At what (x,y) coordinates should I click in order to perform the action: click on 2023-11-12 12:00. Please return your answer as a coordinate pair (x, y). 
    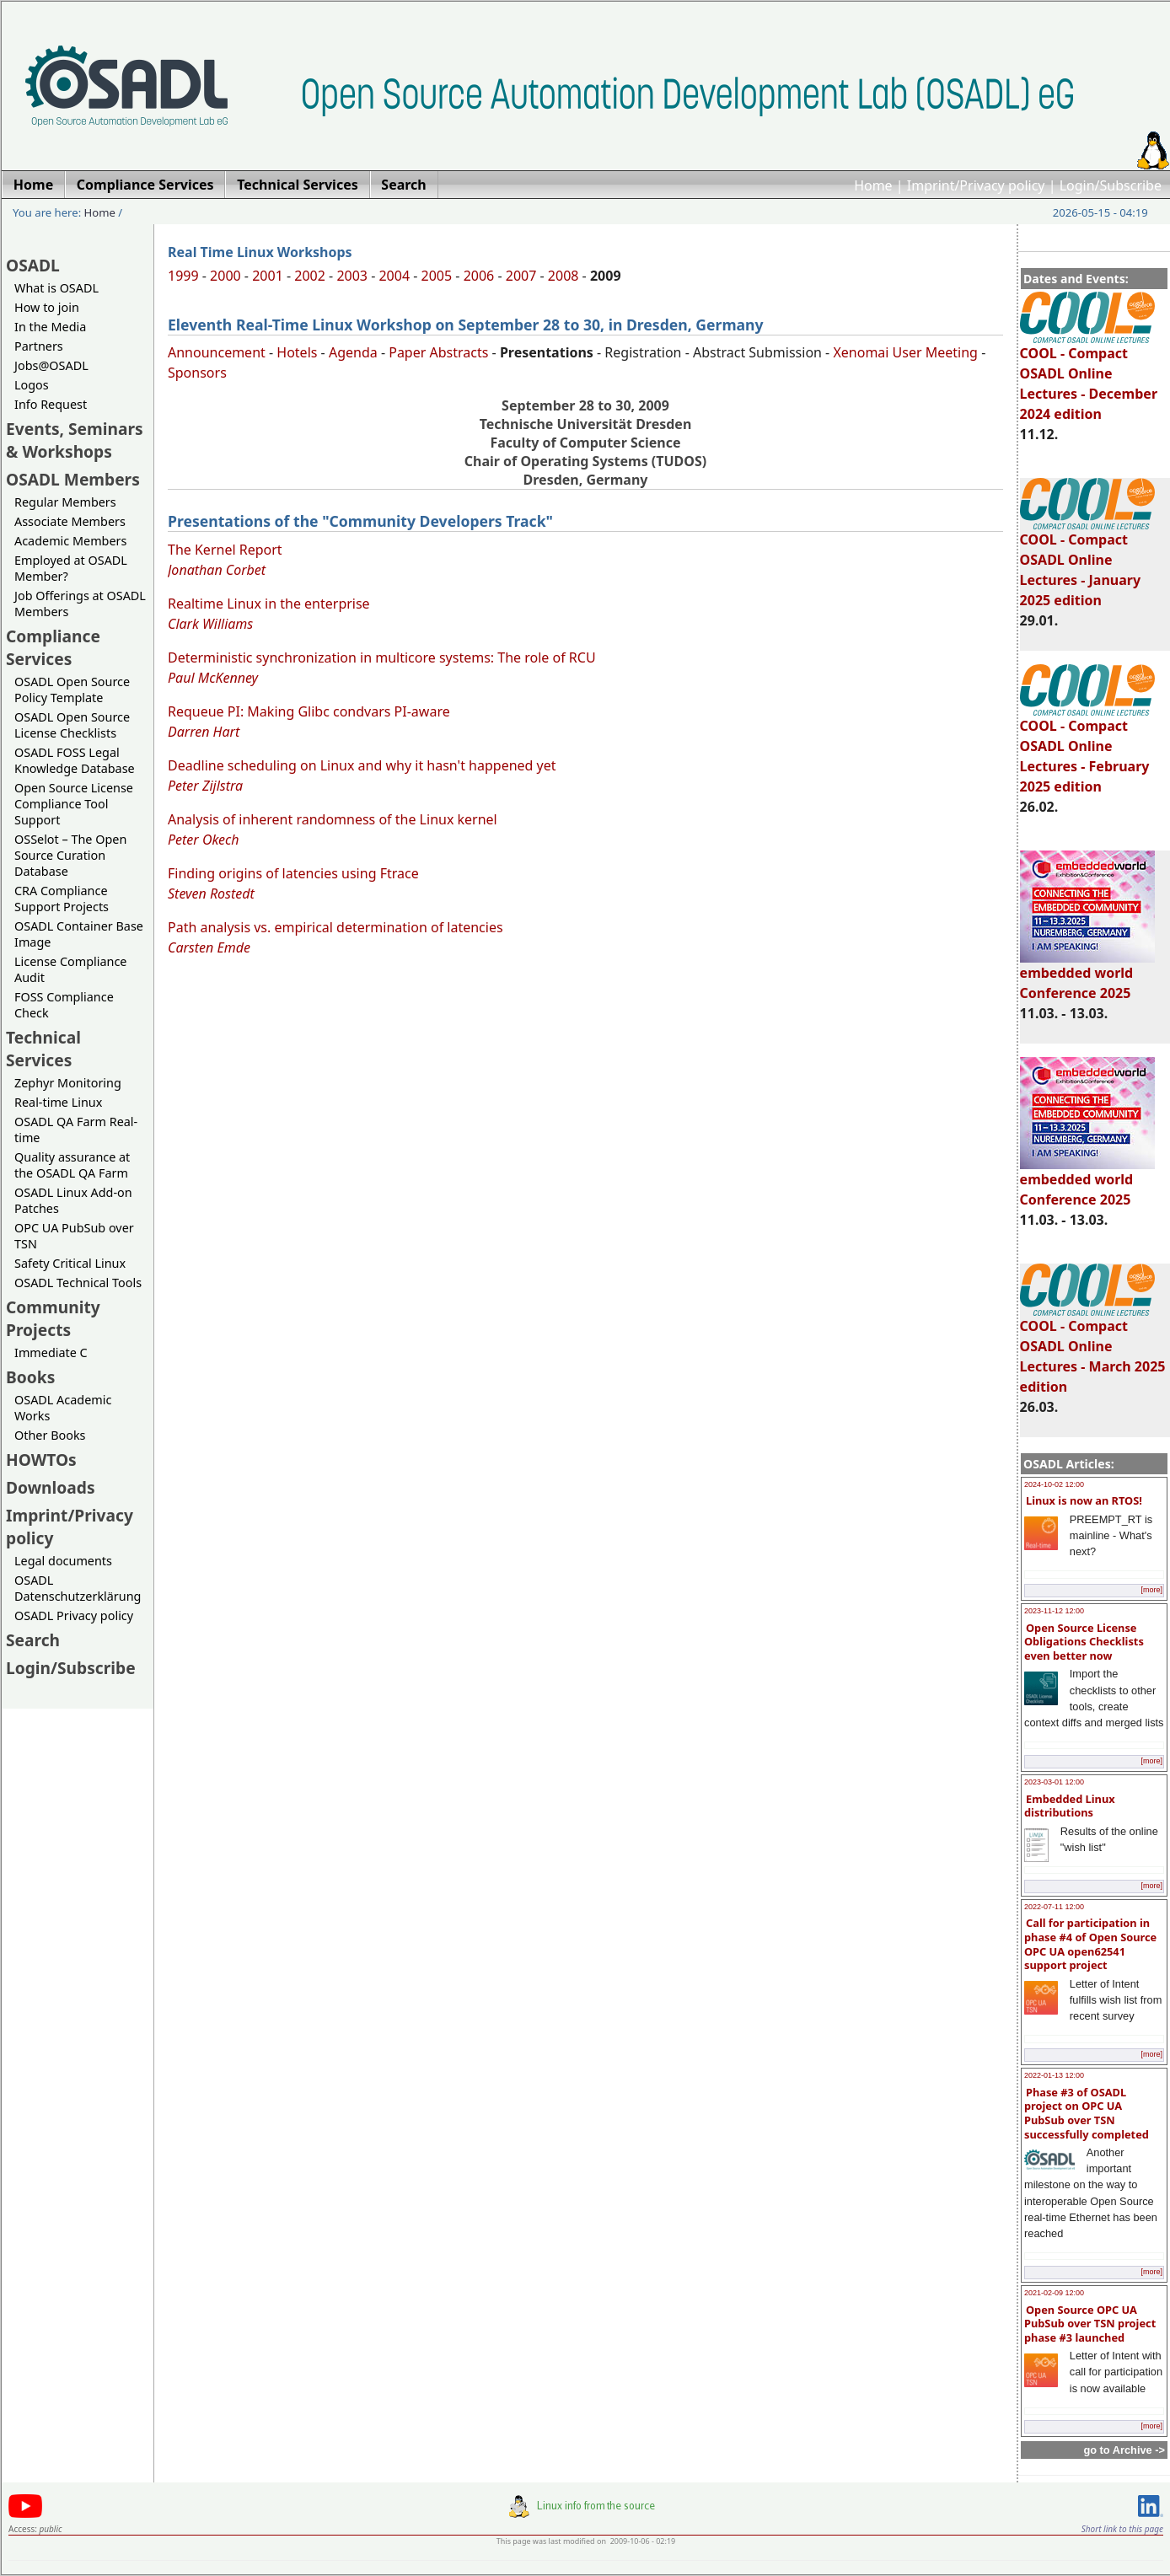
    Looking at the image, I should click on (1054, 1611).